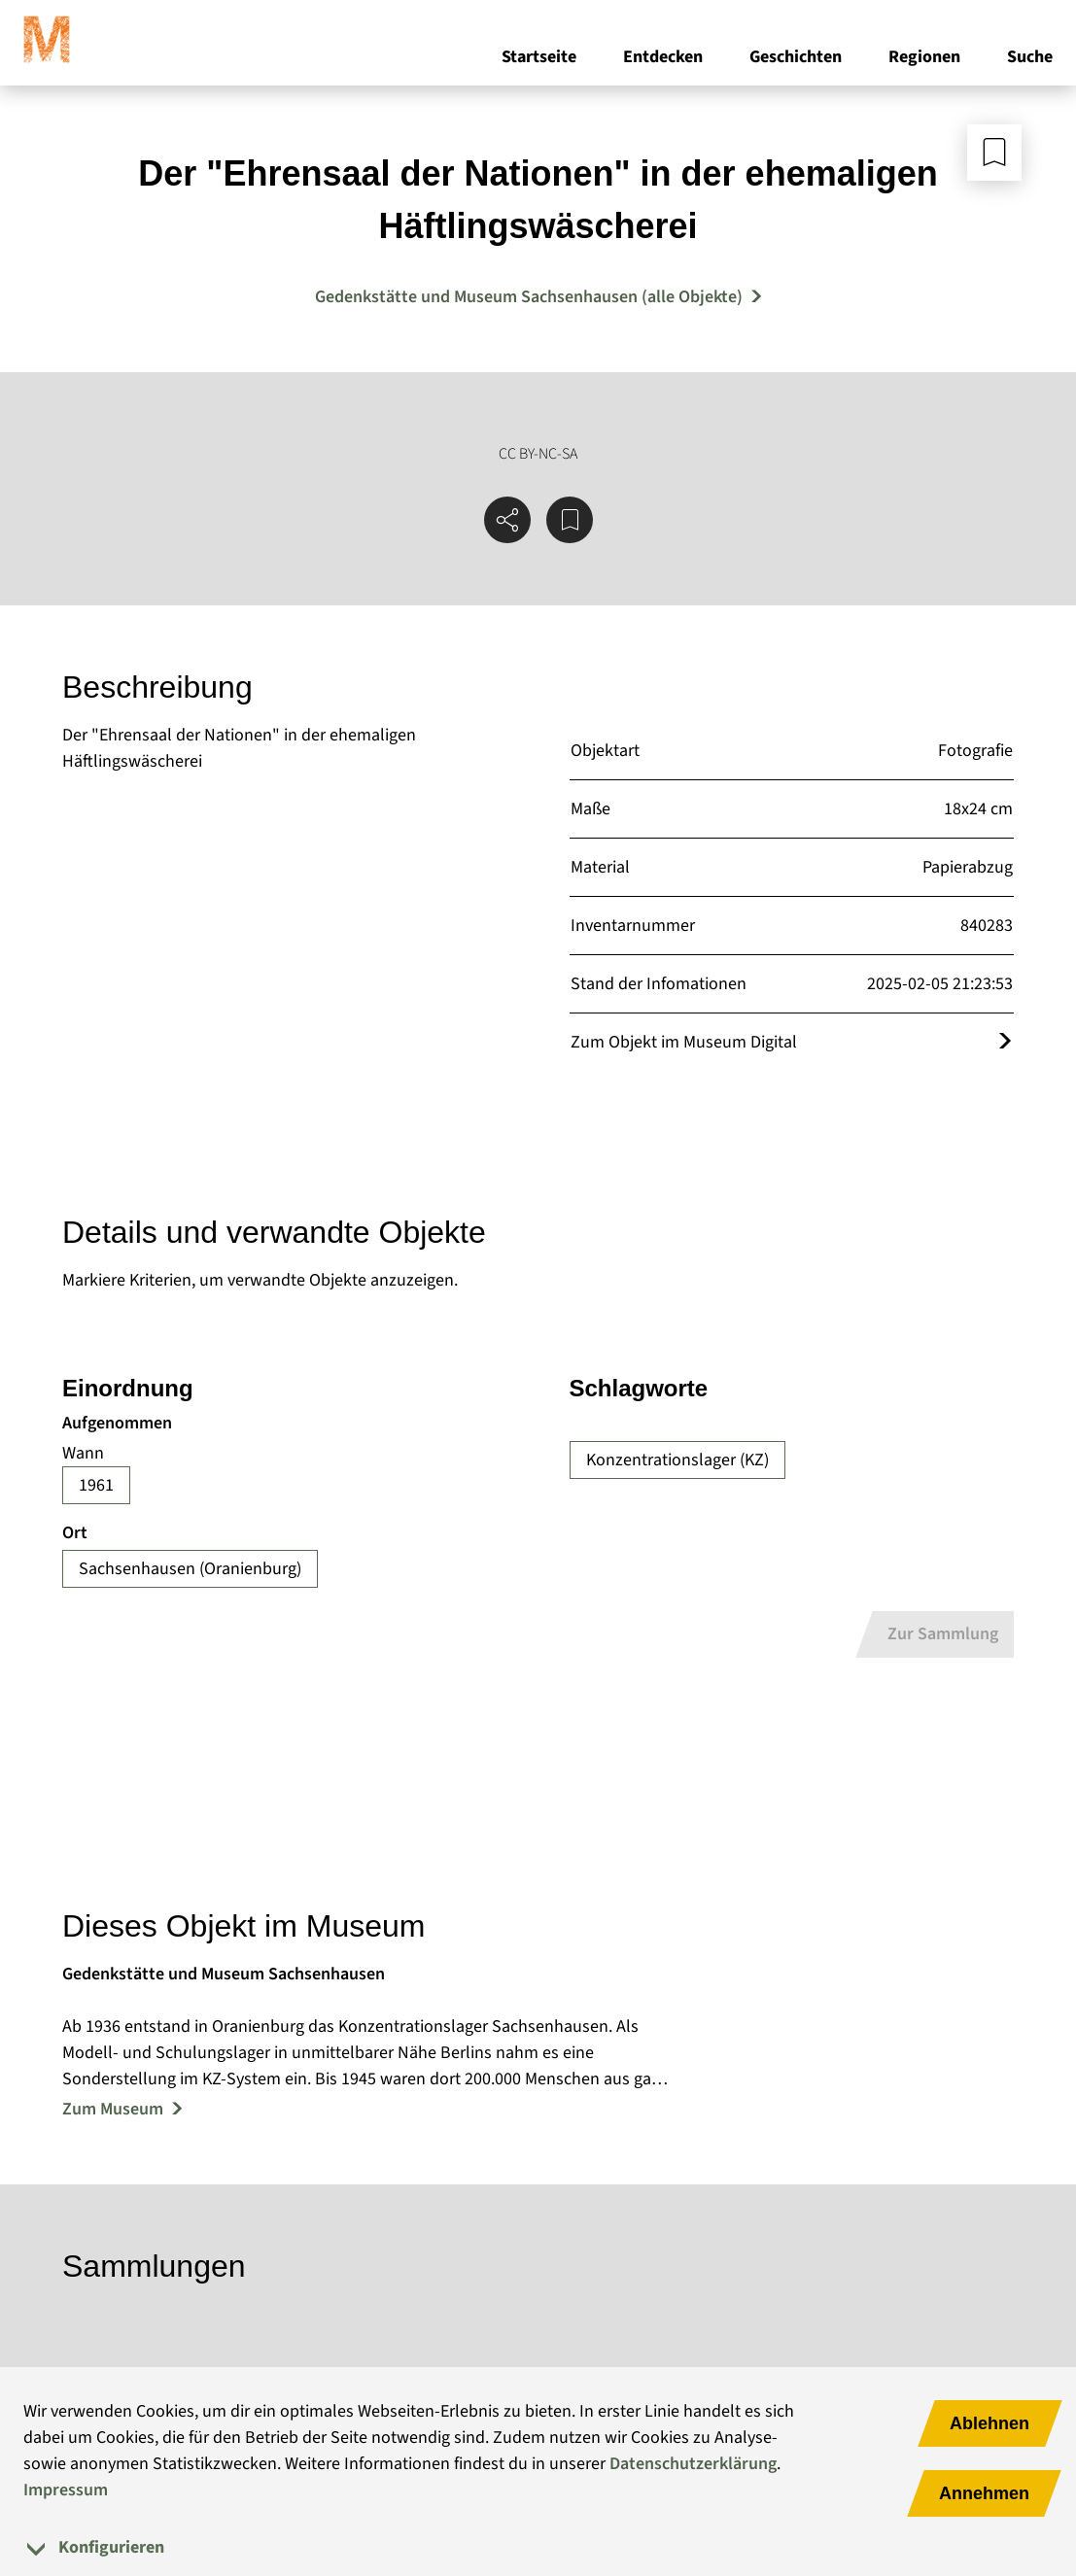  I want to click on [tab], so click(538, 2547).